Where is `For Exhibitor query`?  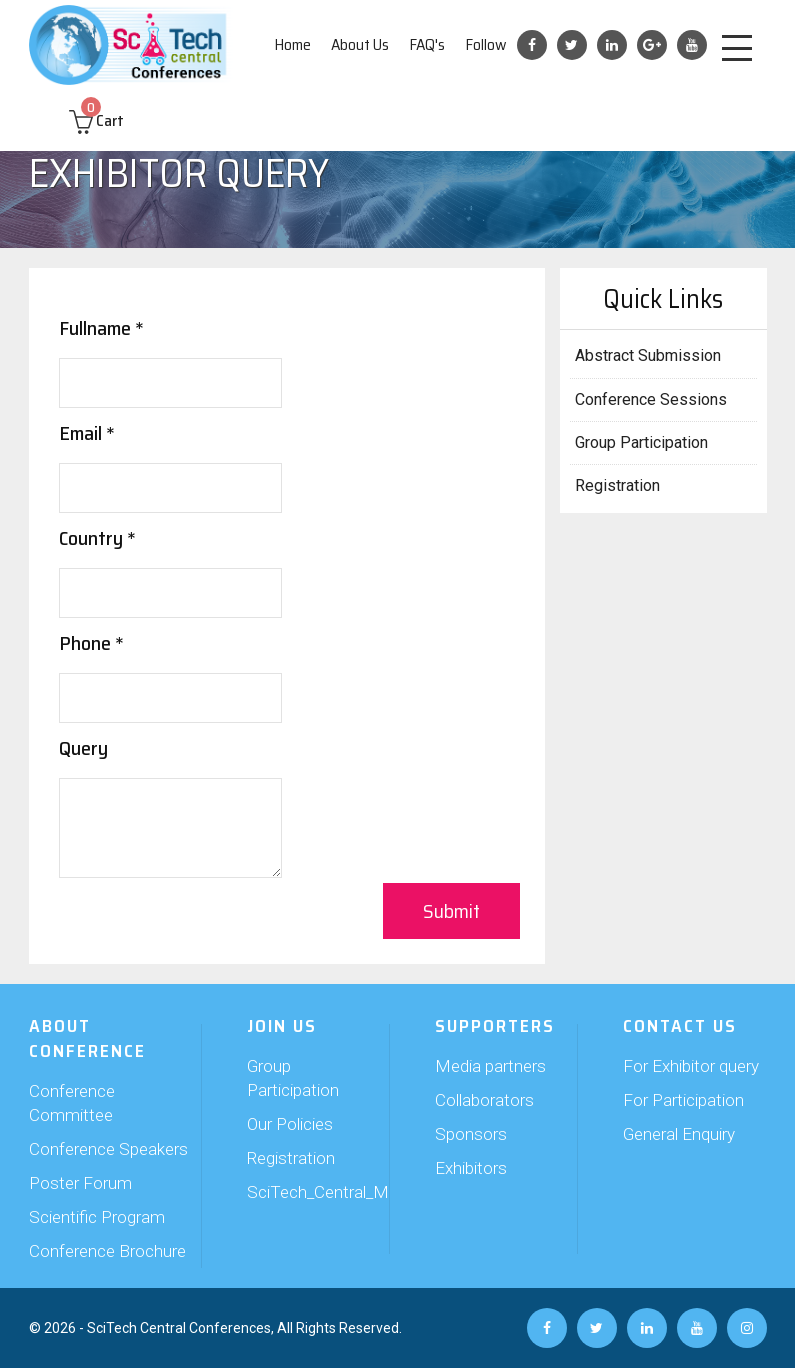
For Exhibitor query is located at coordinates (691, 1066).